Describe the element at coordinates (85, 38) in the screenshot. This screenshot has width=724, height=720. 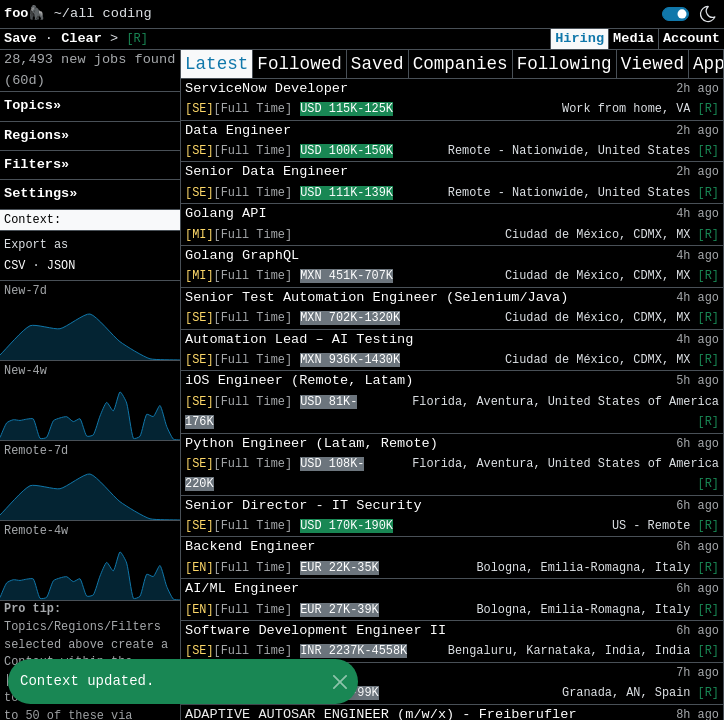
I see `Clear [button]` at that location.